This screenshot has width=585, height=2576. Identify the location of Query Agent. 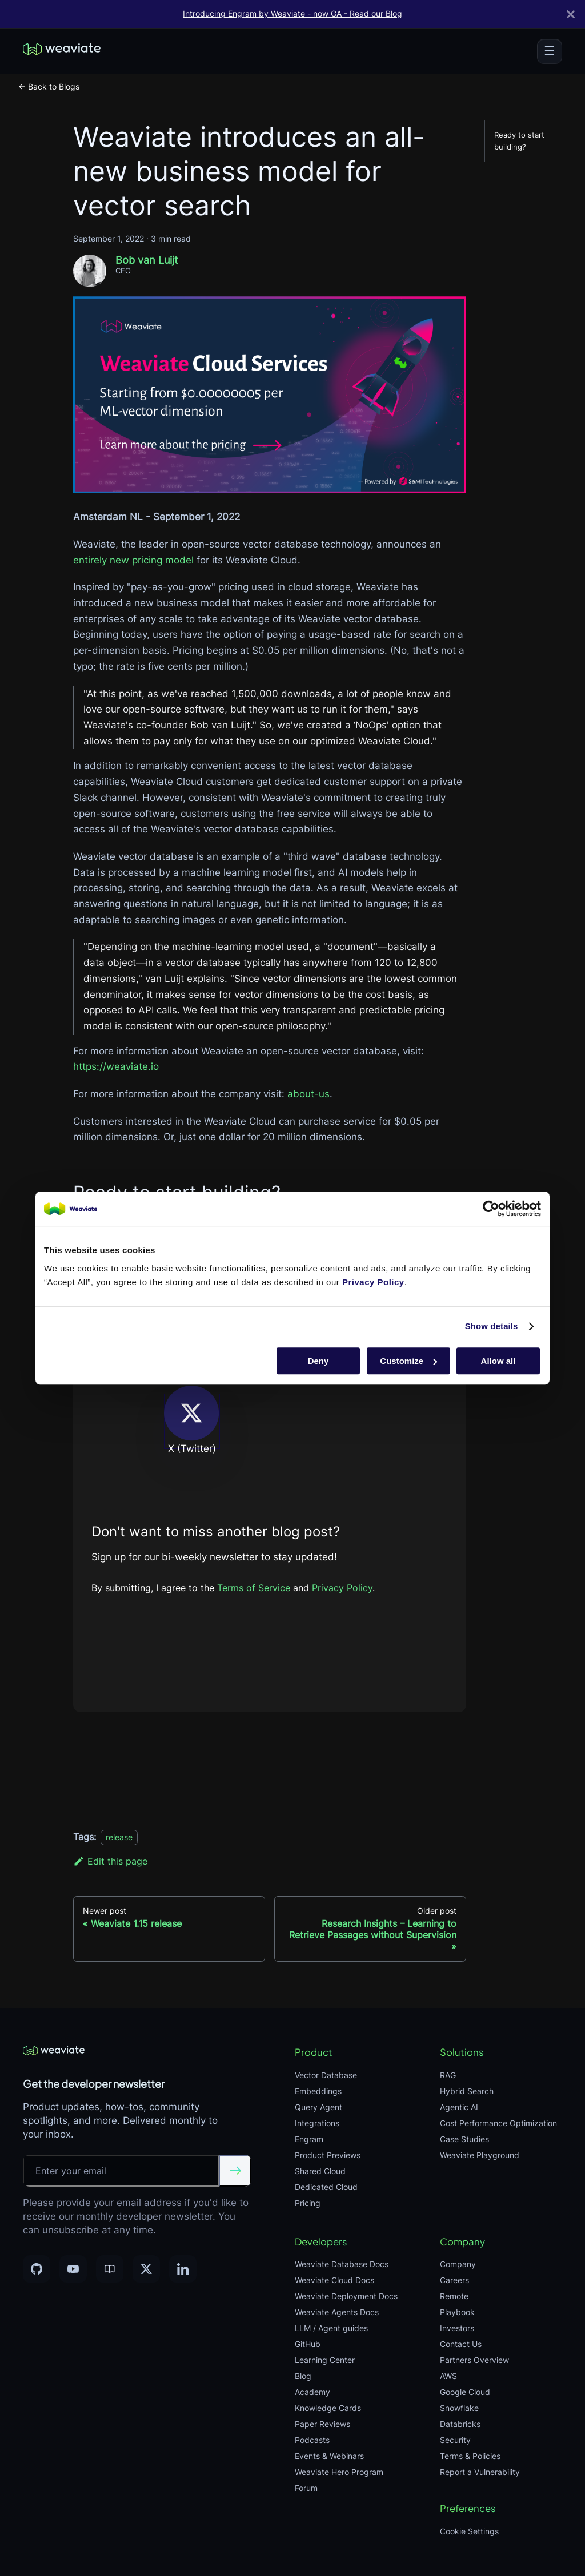
(318, 2107).